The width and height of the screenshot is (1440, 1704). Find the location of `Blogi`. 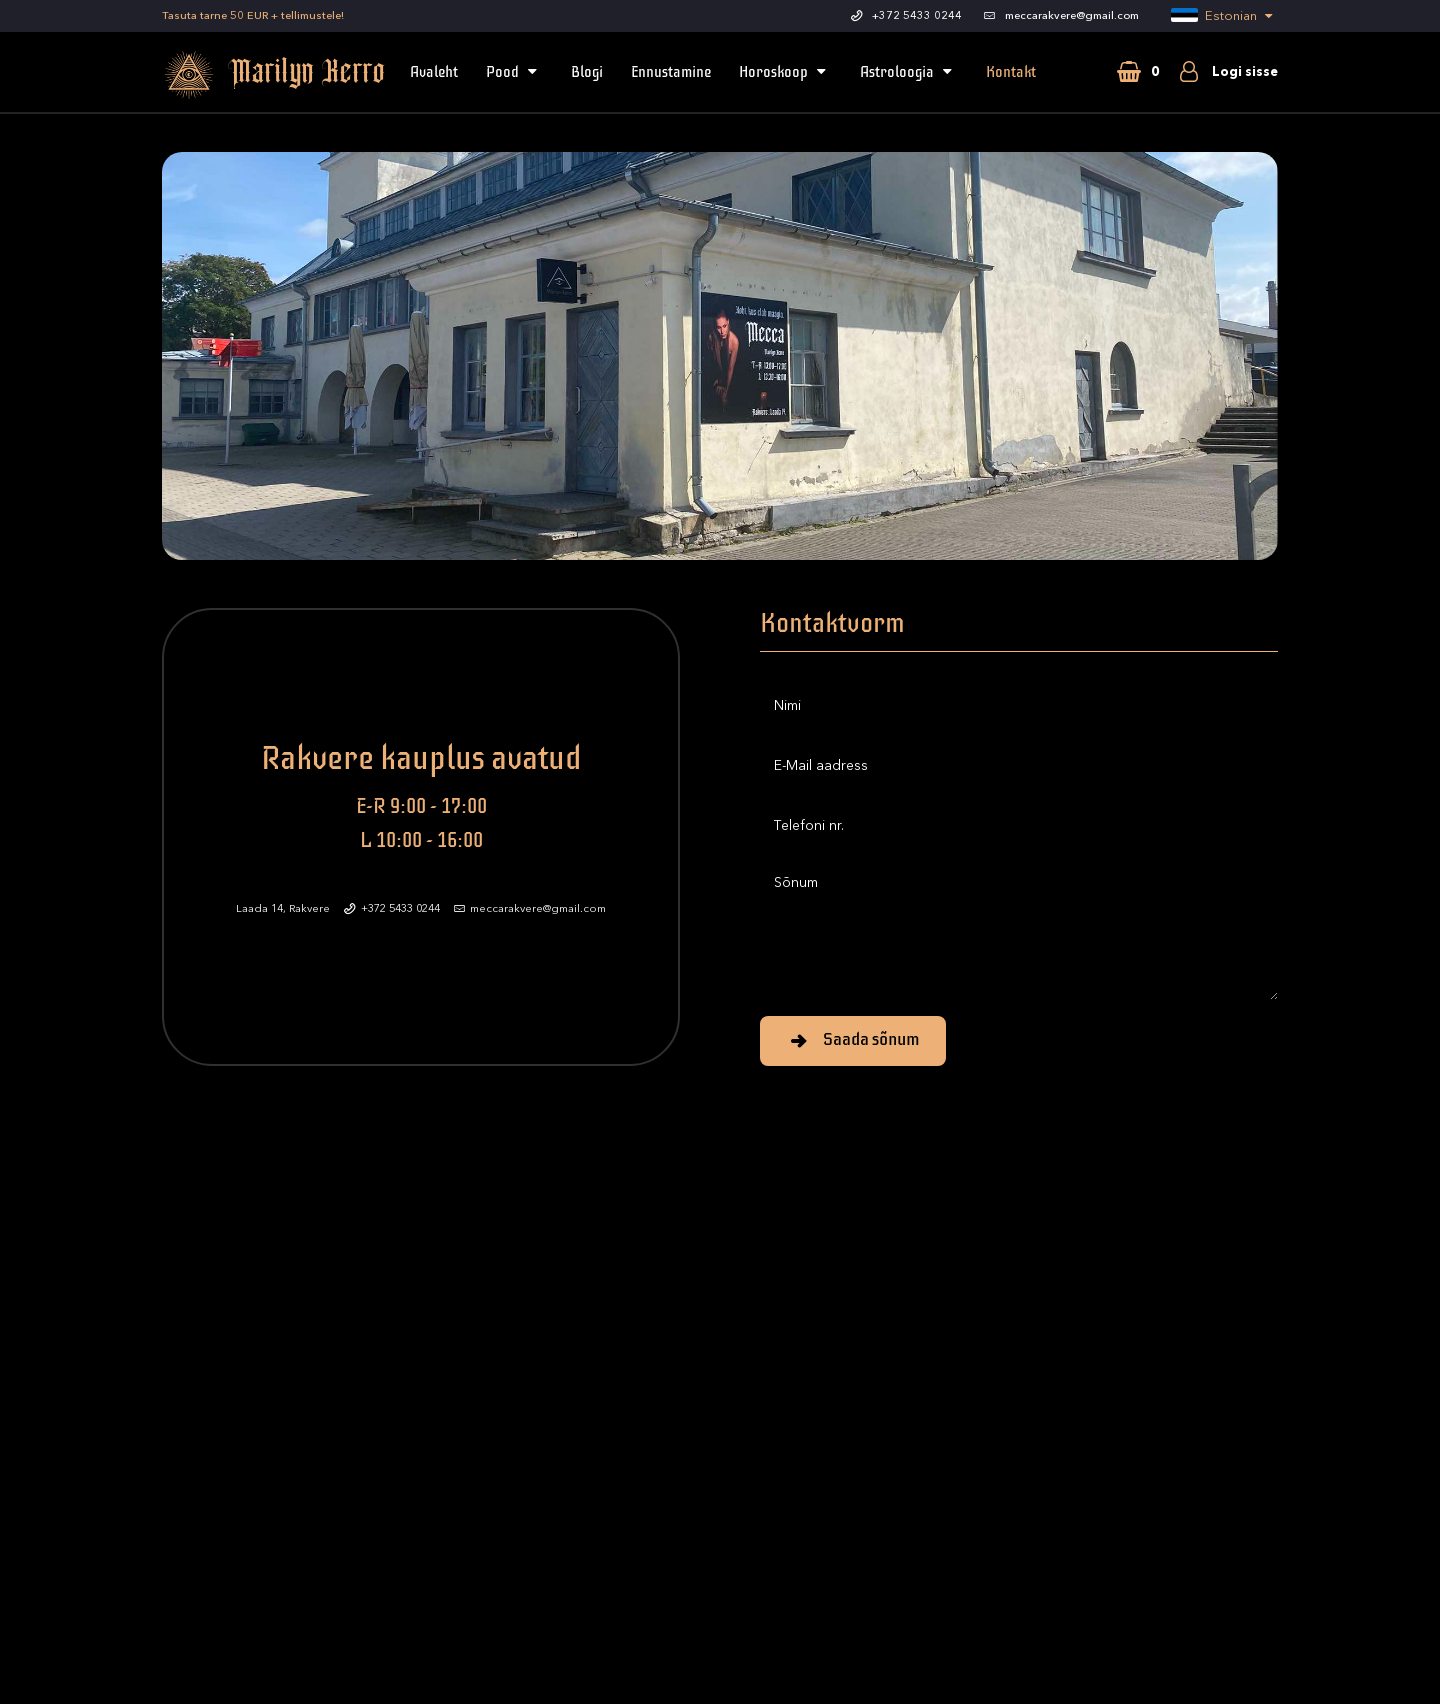

Blogi is located at coordinates (587, 72).